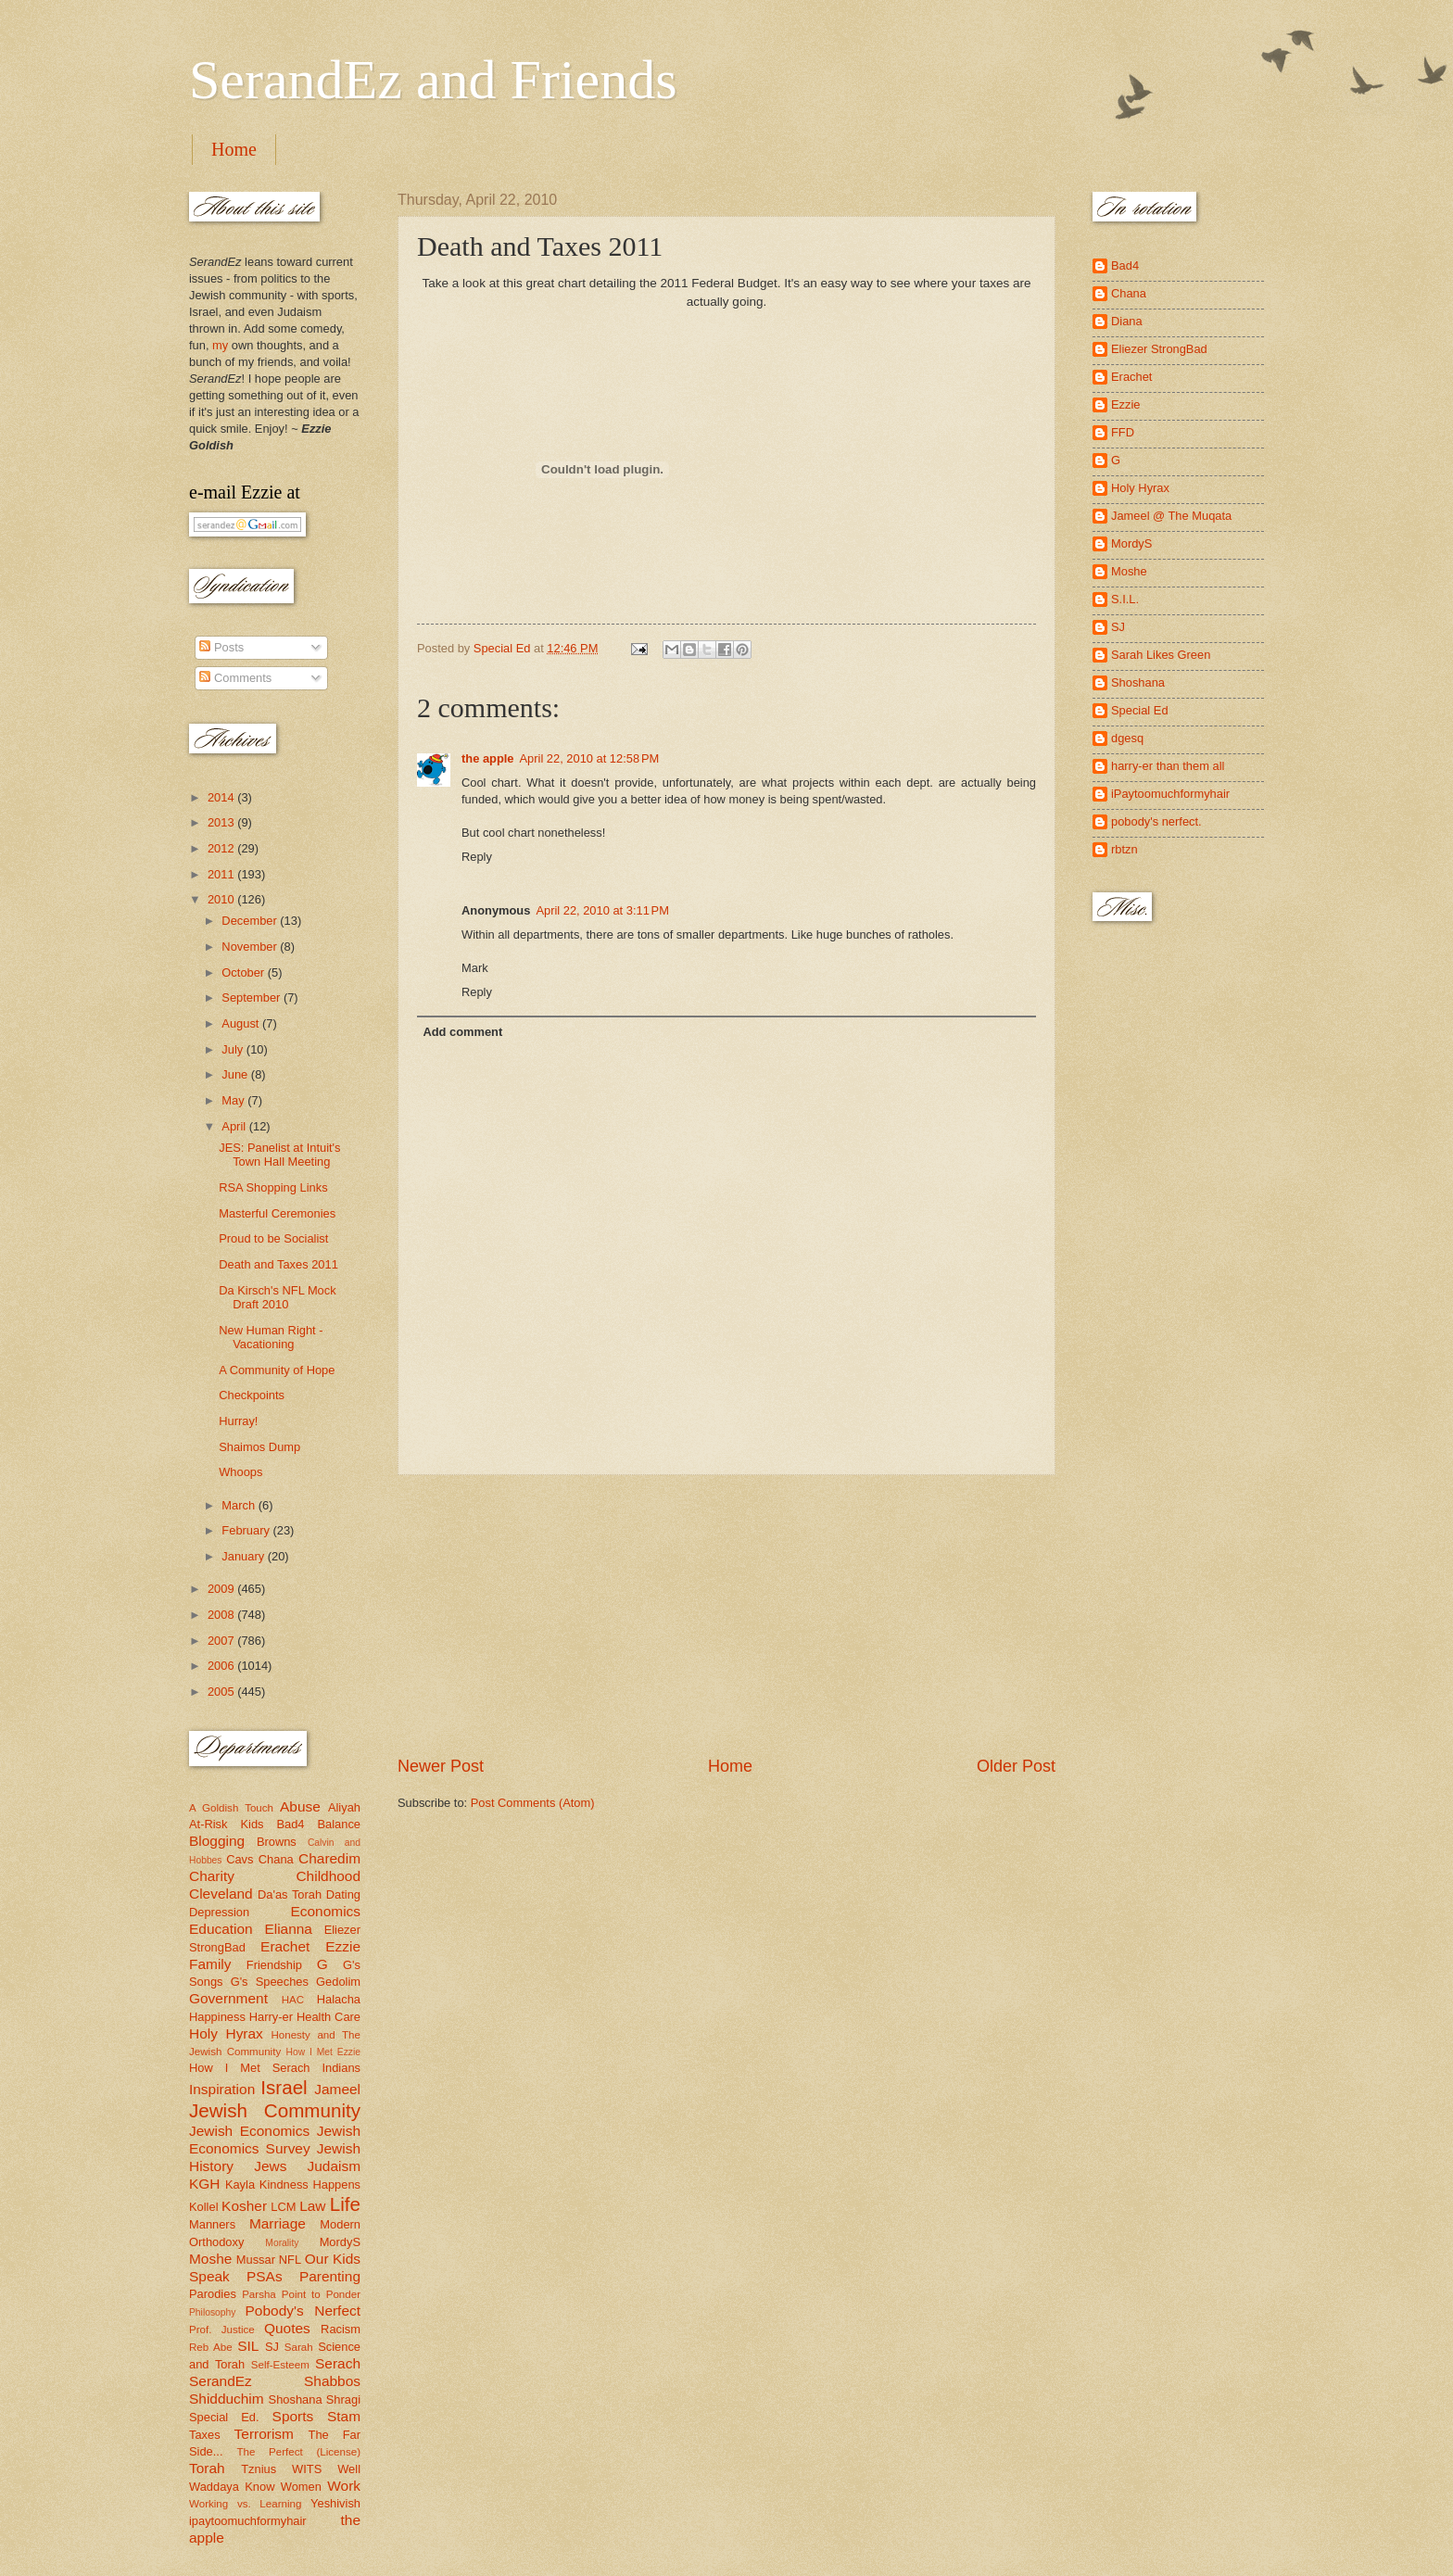  What do you see at coordinates (287, 2328) in the screenshot?
I see `Quotes` at bounding box center [287, 2328].